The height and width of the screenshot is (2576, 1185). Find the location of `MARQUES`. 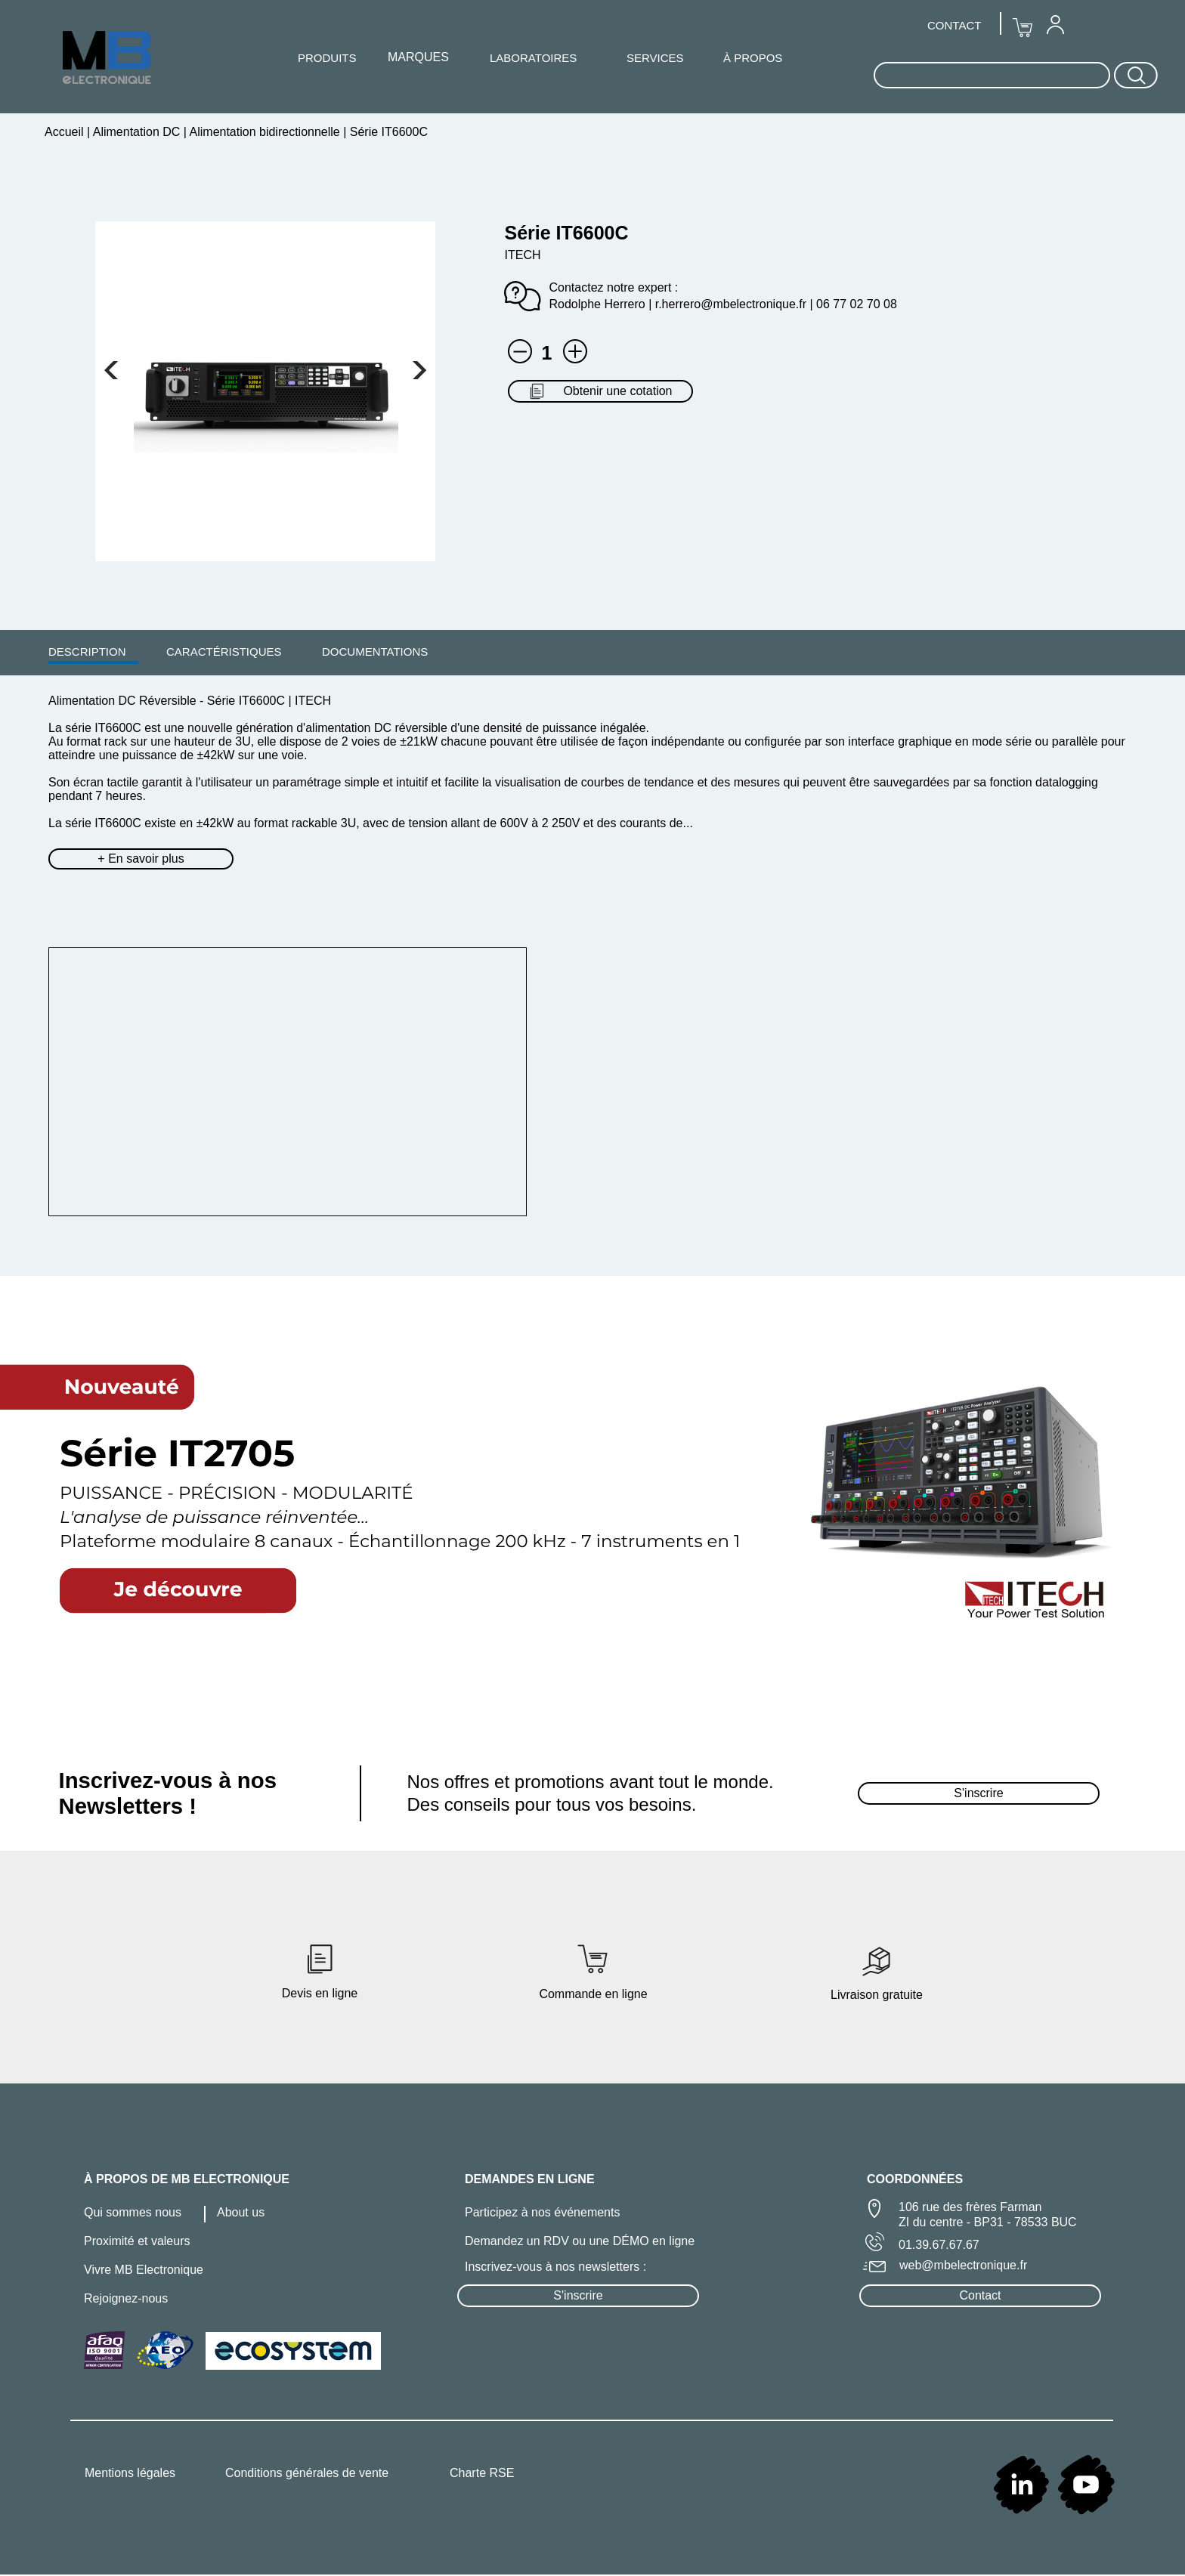

MARQUES is located at coordinates (418, 57).